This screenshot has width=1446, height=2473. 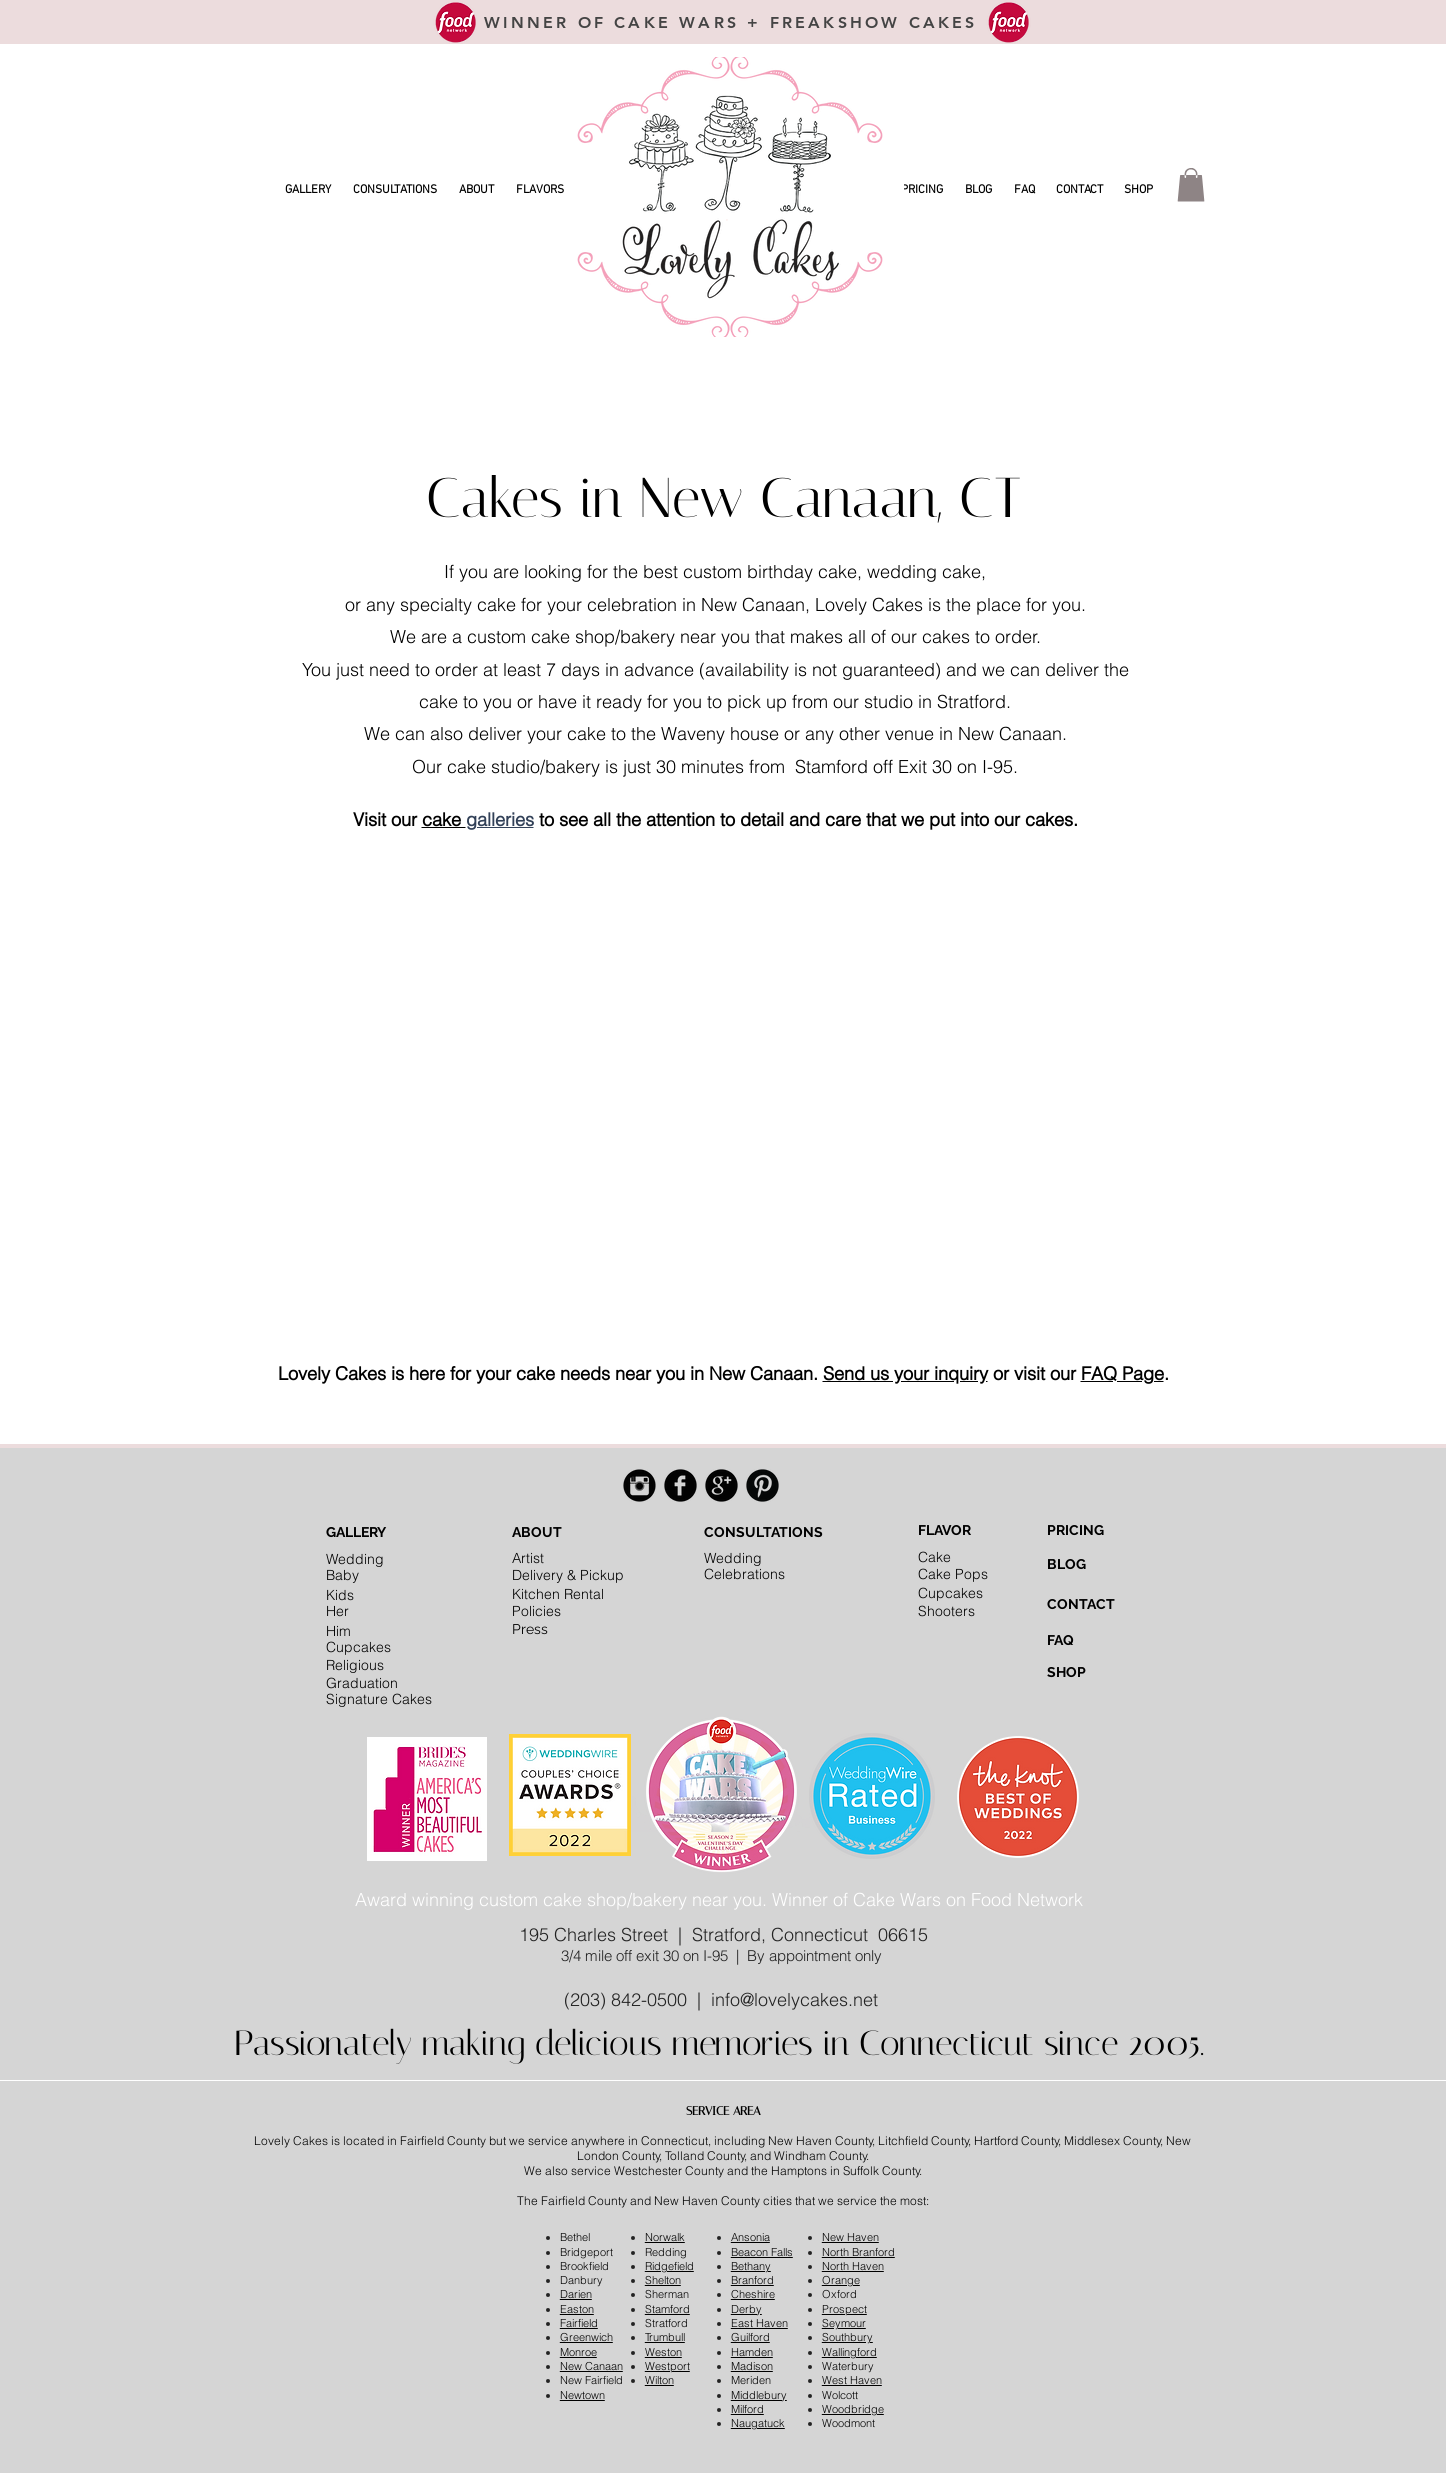 What do you see at coordinates (663, 2280) in the screenshot?
I see `Shelton` at bounding box center [663, 2280].